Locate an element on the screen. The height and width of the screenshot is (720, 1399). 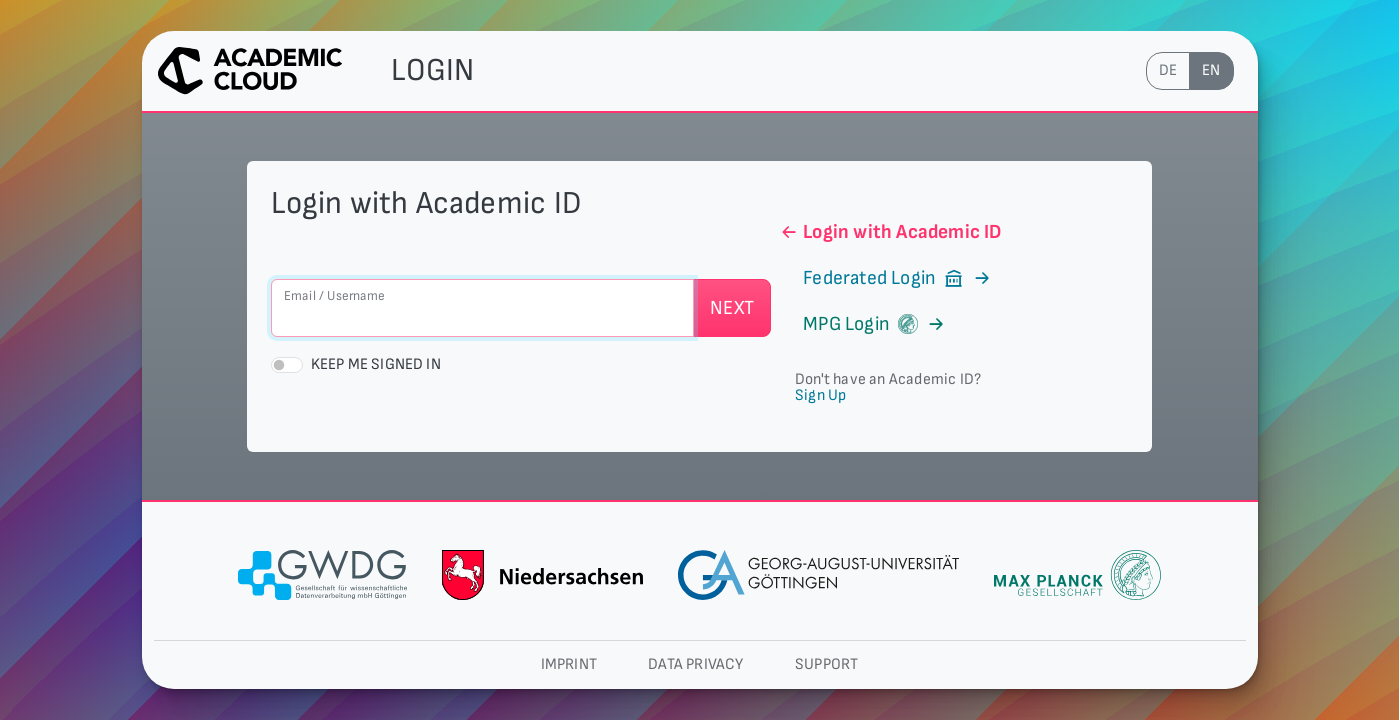
Keep me signed in is located at coordinates (376, 364).